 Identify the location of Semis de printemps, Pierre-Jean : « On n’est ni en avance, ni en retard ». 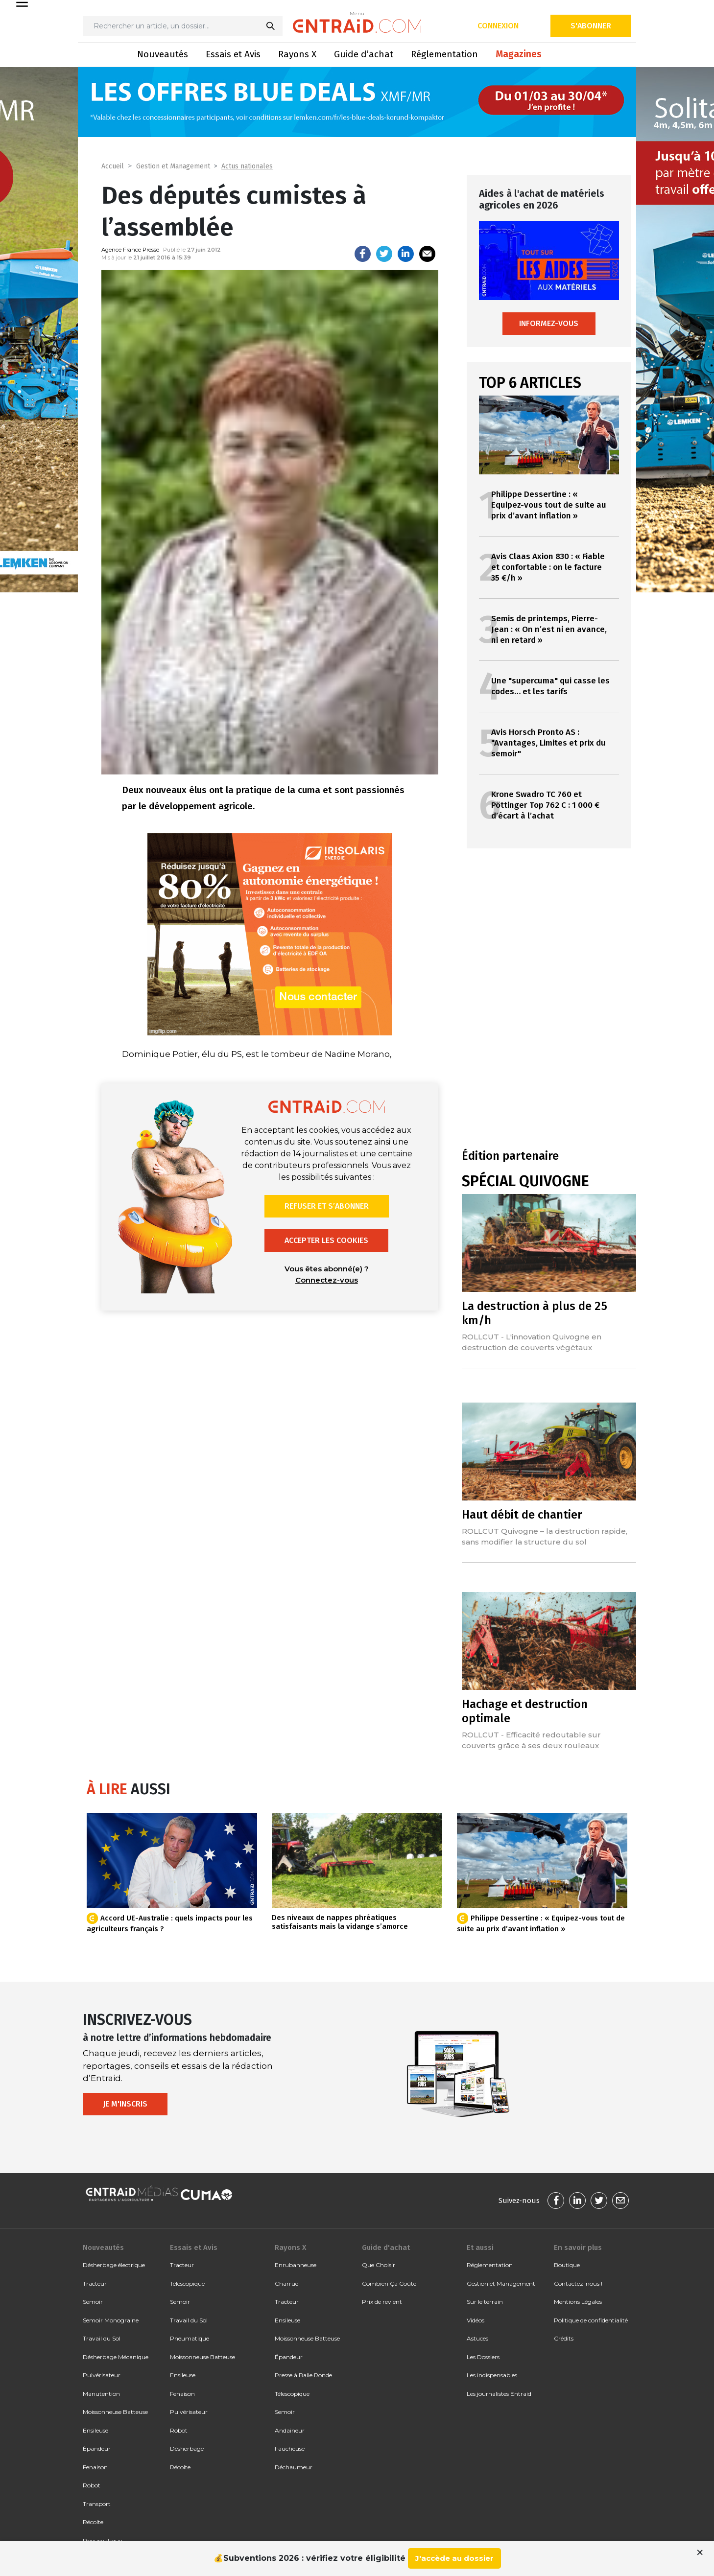
(549, 629).